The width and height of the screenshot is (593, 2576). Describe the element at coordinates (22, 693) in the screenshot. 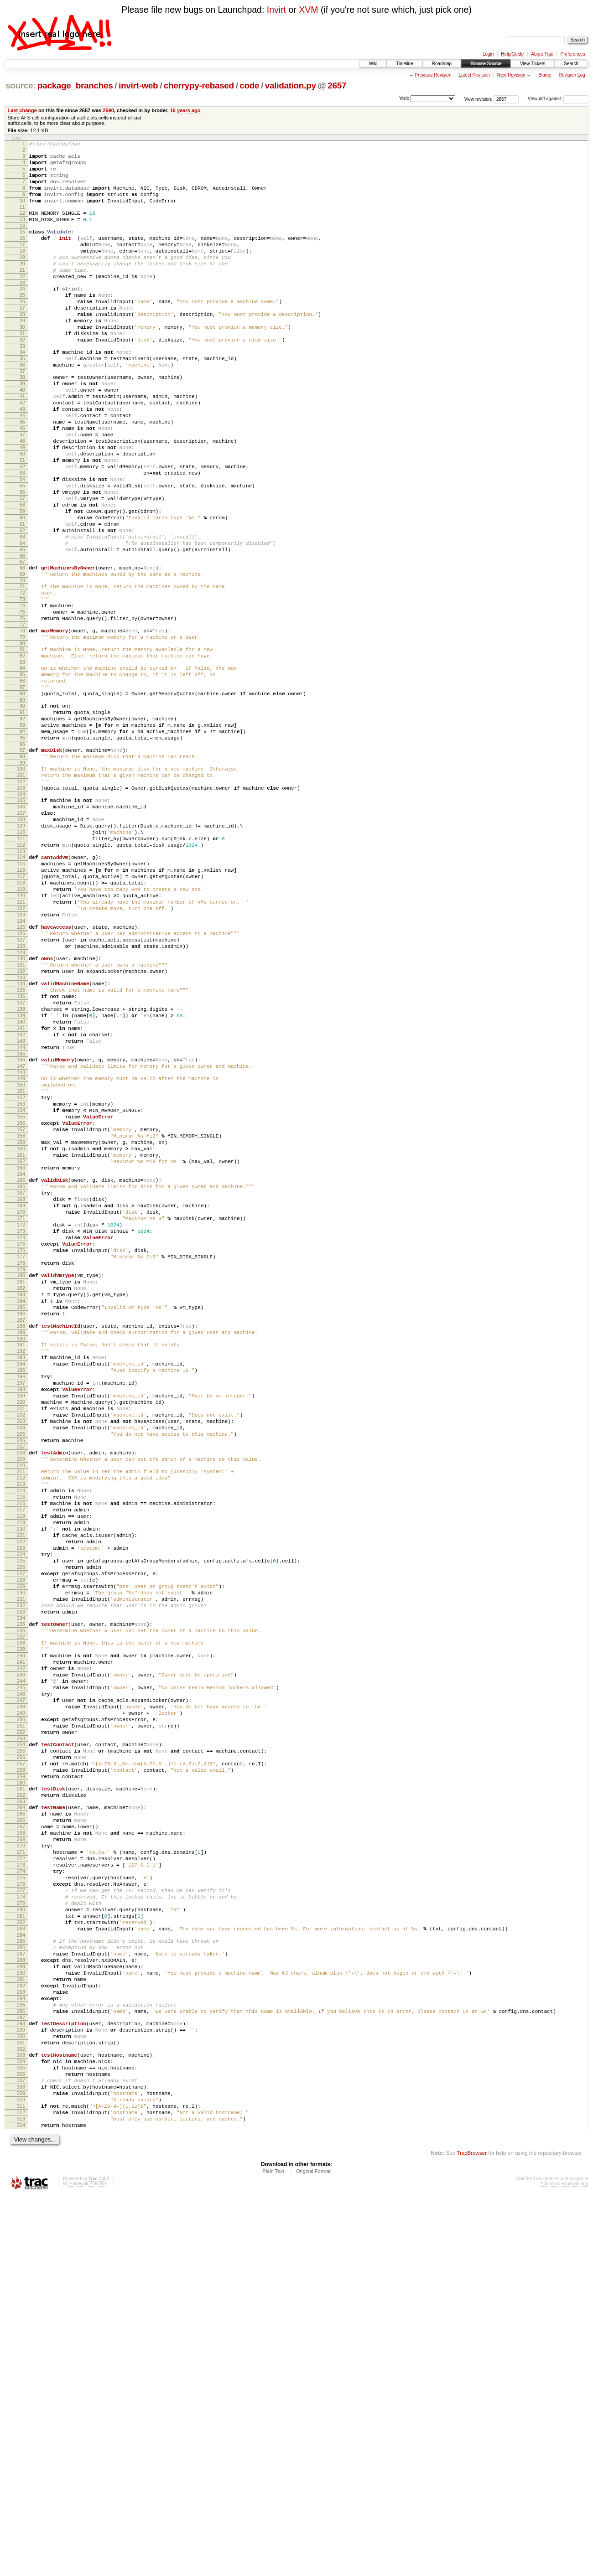

I see `74` at that location.